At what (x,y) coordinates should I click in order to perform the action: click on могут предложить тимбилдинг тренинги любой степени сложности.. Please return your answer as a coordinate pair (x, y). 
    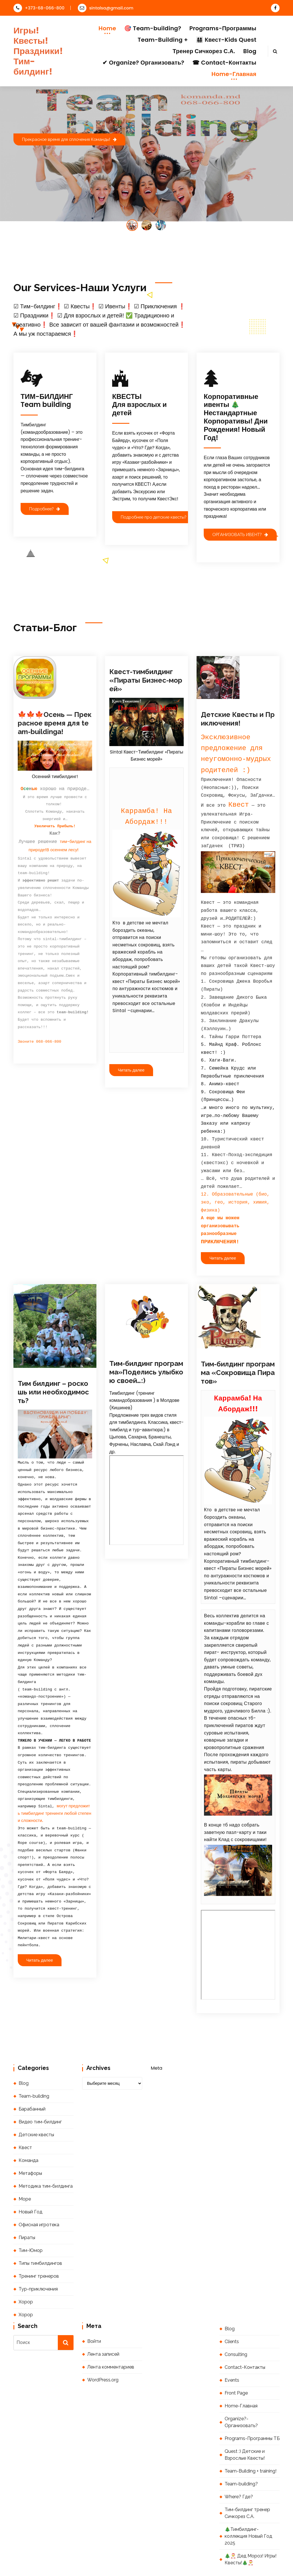
    Looking at the image, I should click on (54, 1784).